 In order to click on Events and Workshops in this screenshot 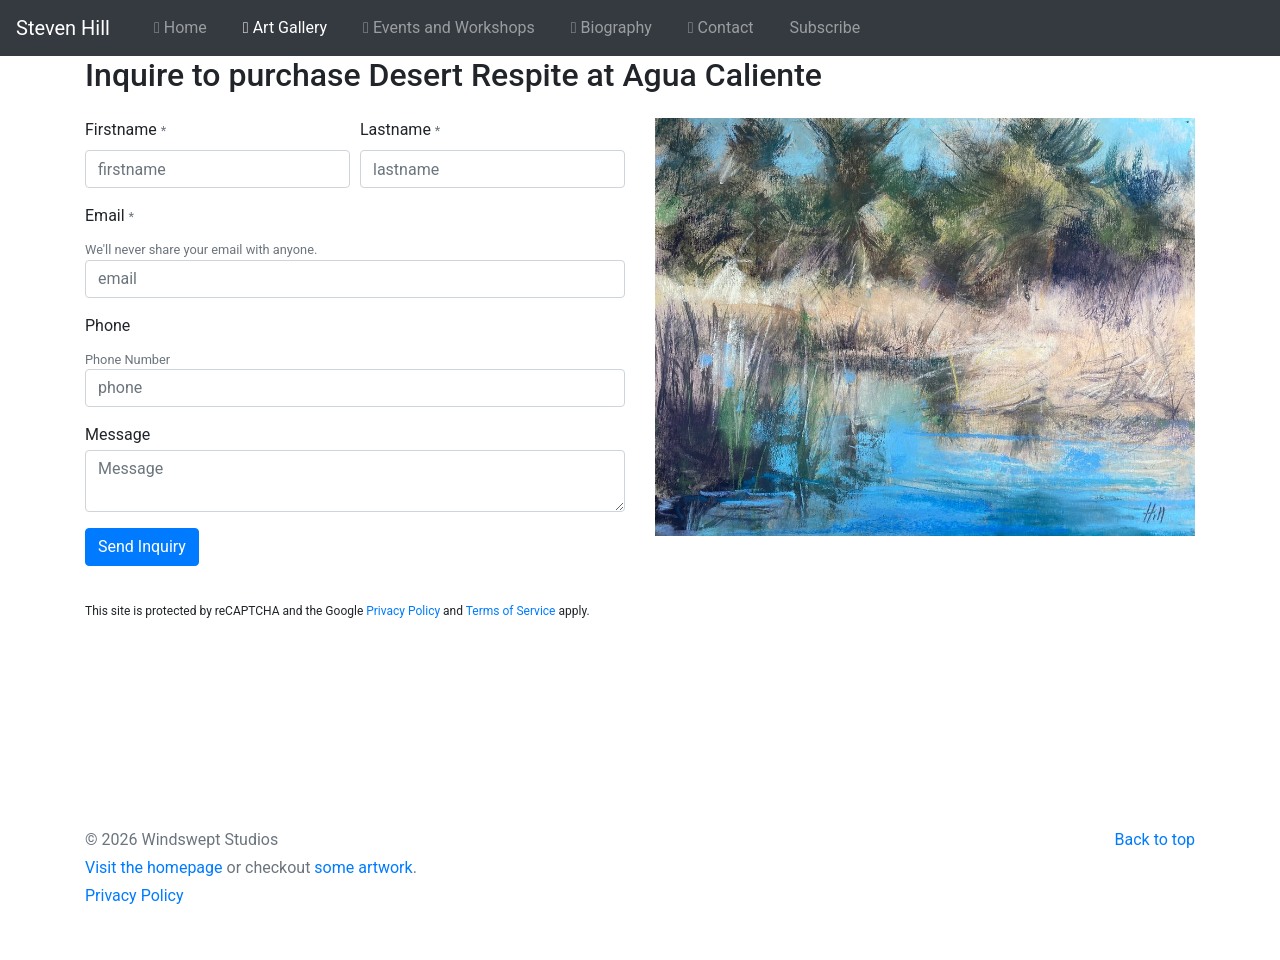, I will do `click(449, 27)`.